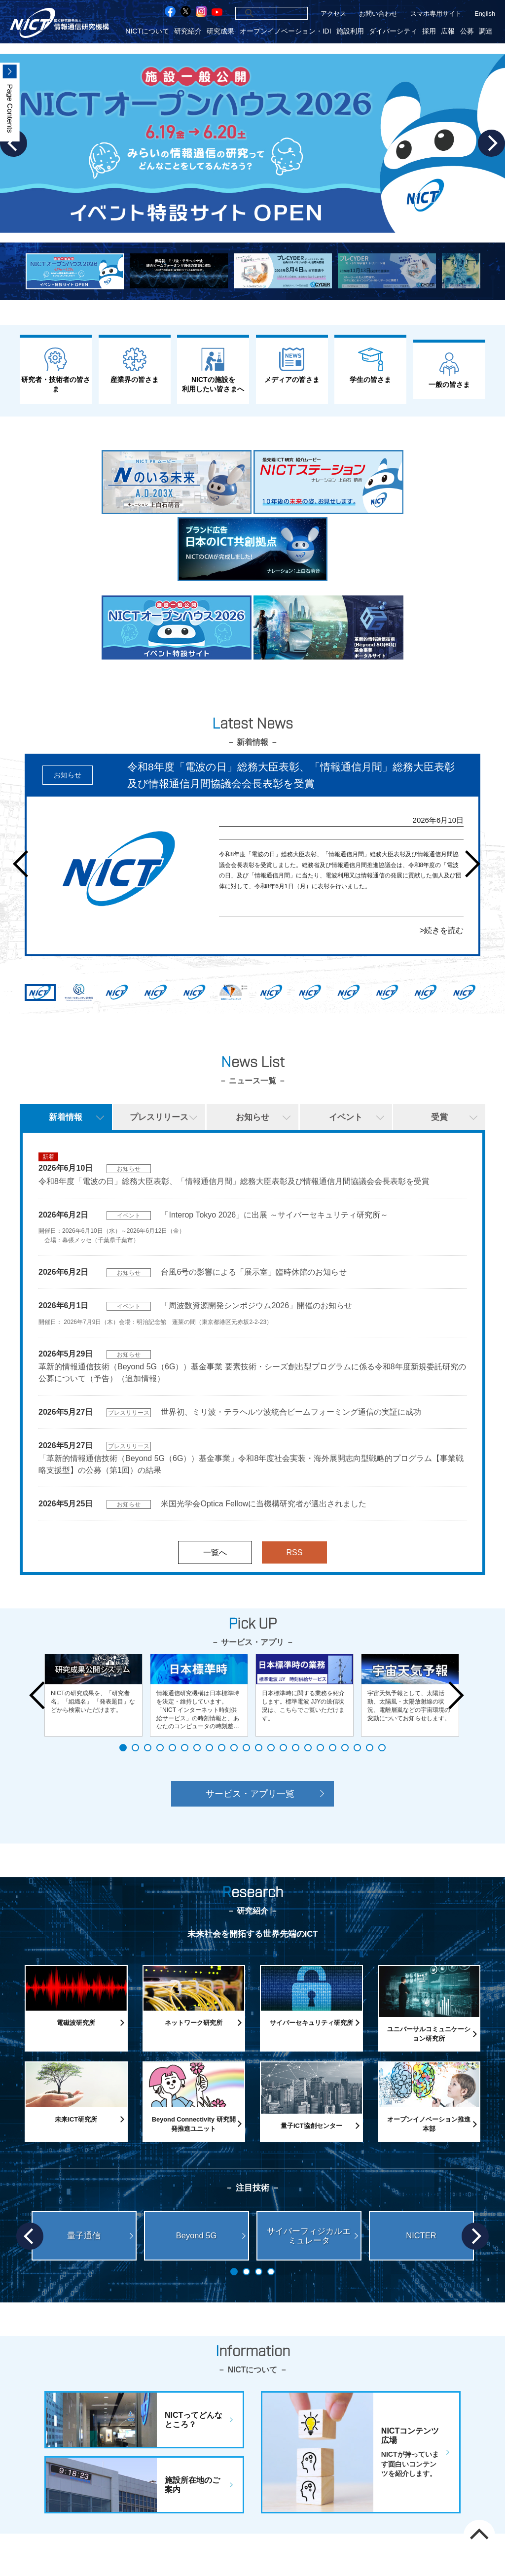  Describe the element at coordinates (429, 31) in the screenshot. I see `採用` at that location.